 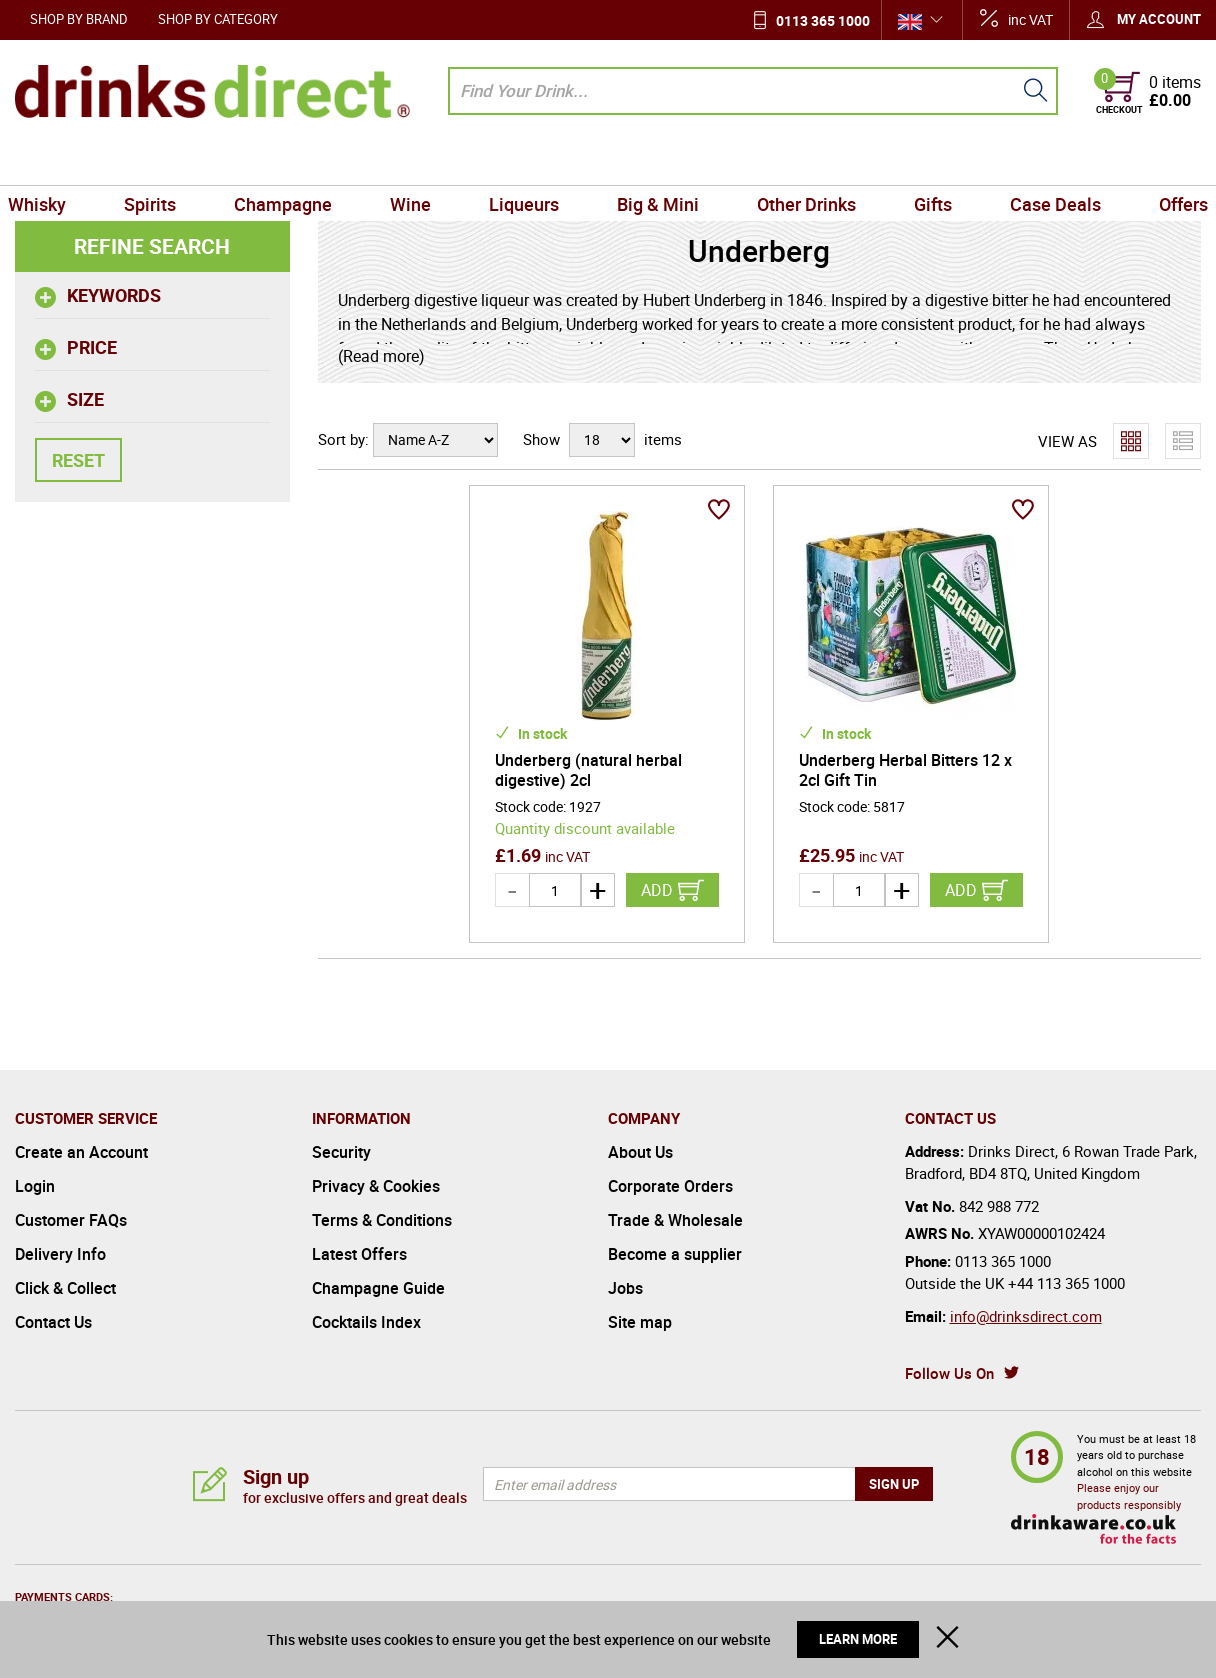 I want to click on Shop by Category, so click(x=218, y=19).